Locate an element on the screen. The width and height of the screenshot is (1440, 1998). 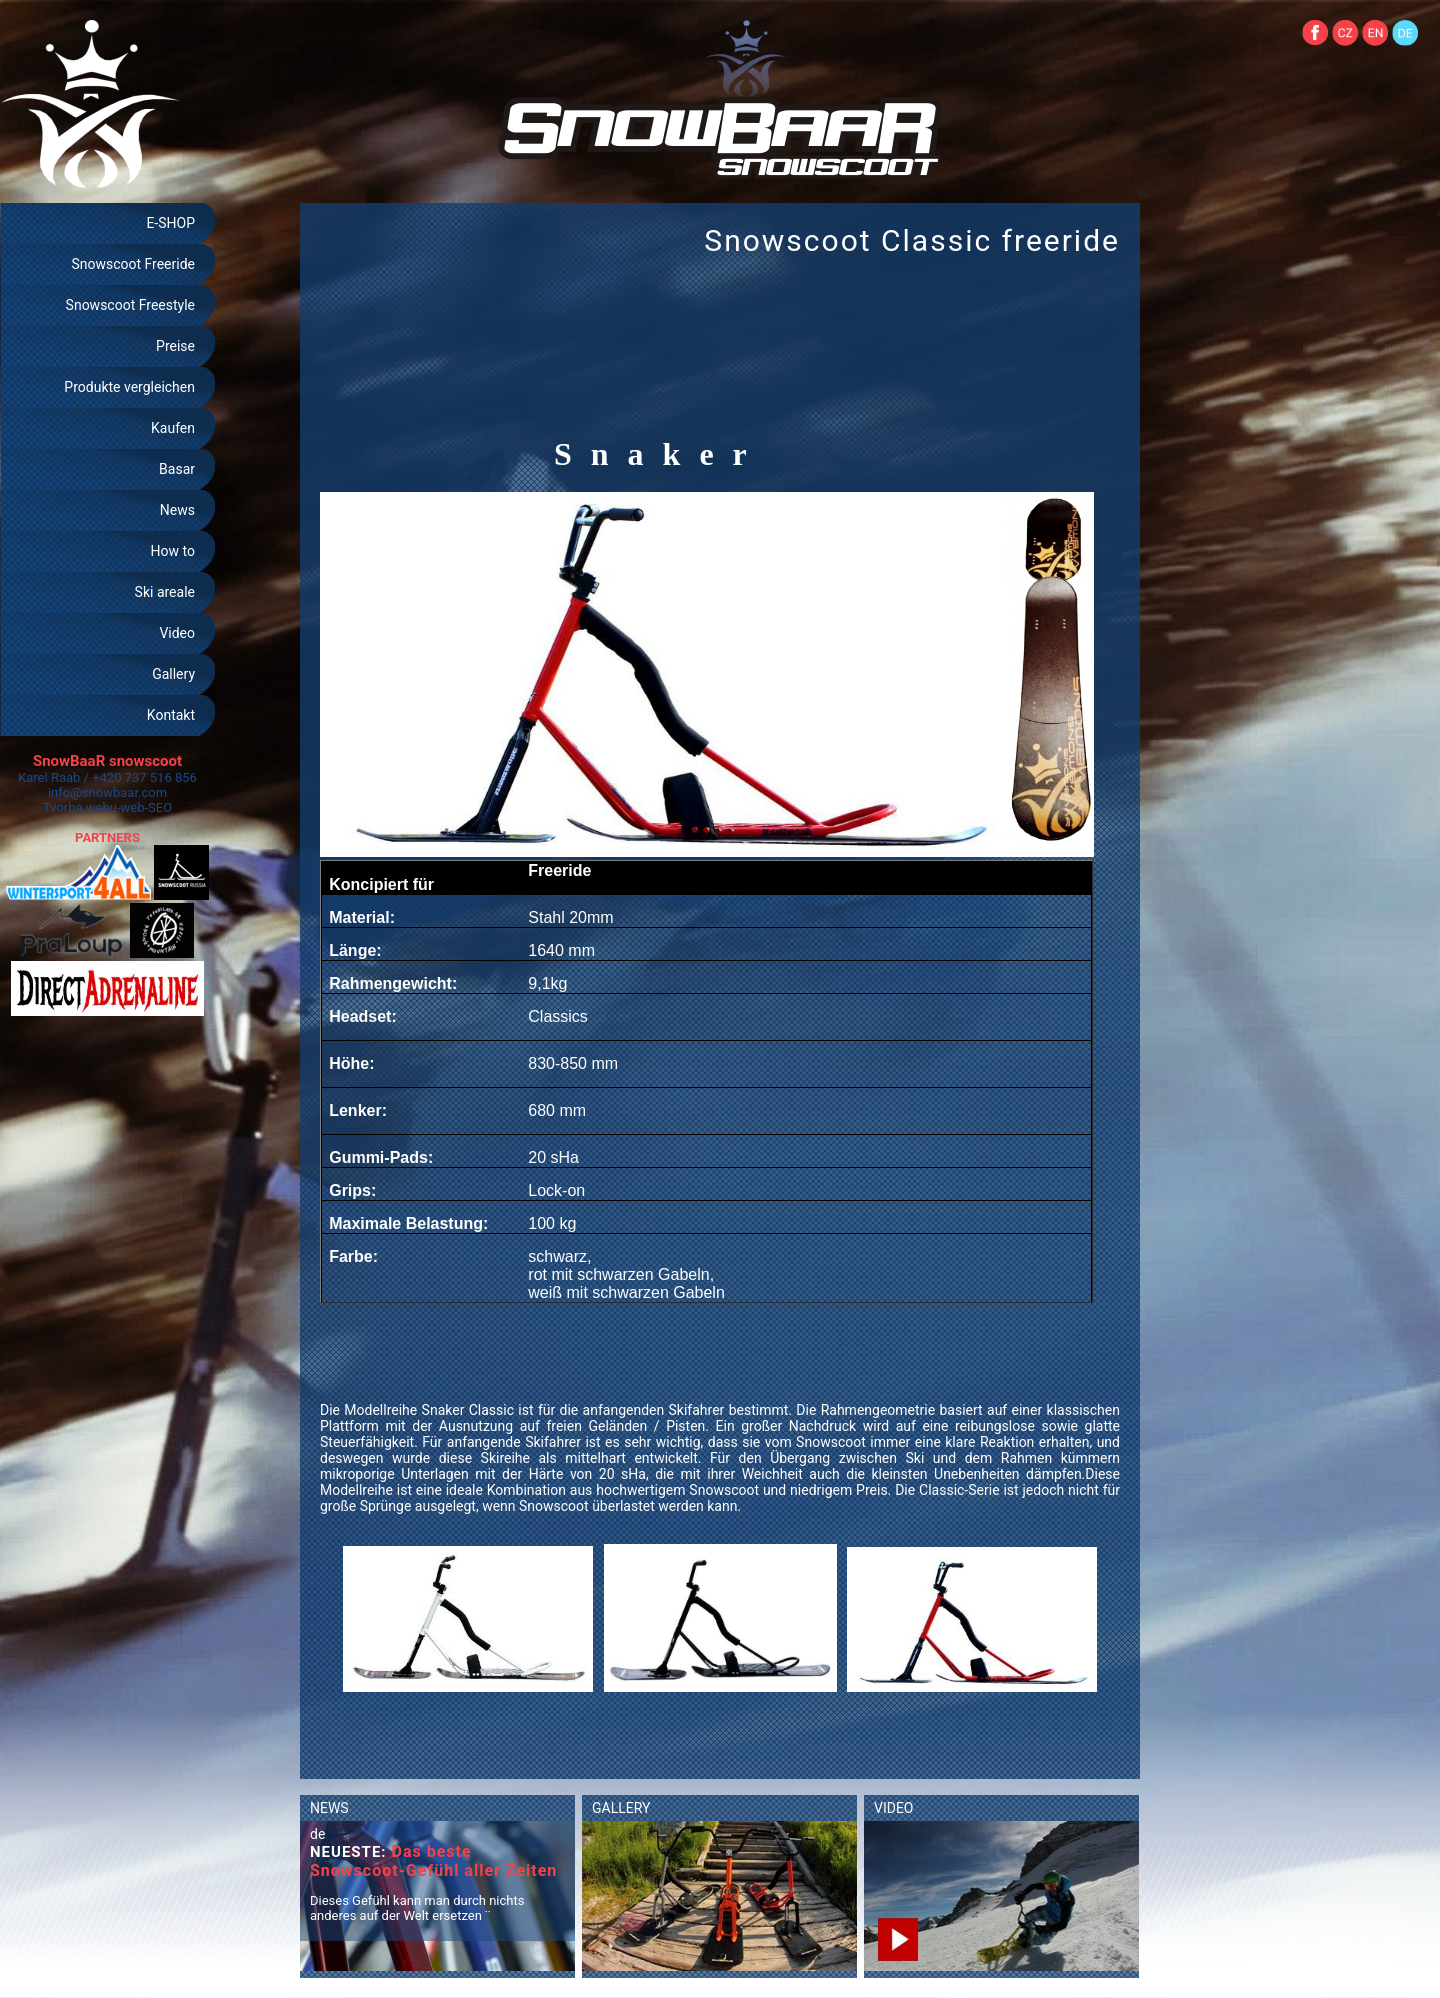
Snowscoot Freeride is located at coordinates (133, 264).